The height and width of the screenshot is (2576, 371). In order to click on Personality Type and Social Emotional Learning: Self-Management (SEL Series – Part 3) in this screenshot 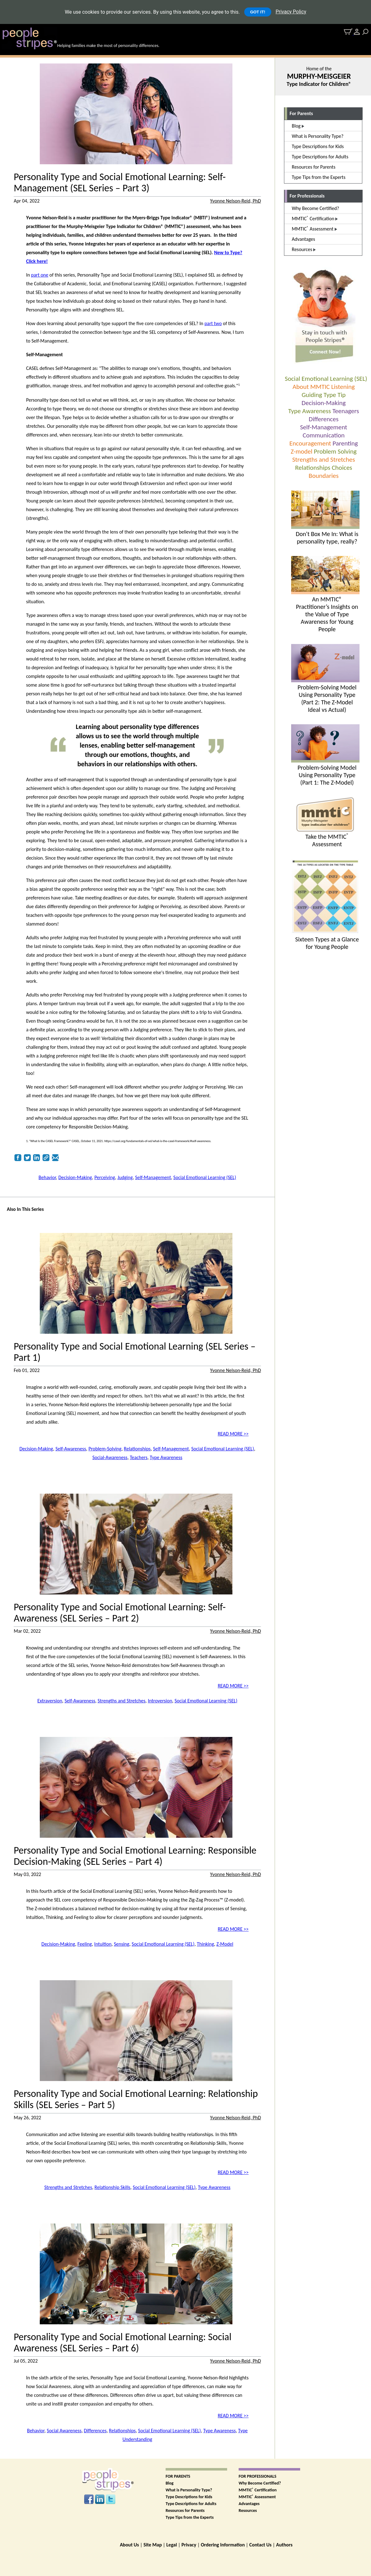, I will do `click(120, 182)`.